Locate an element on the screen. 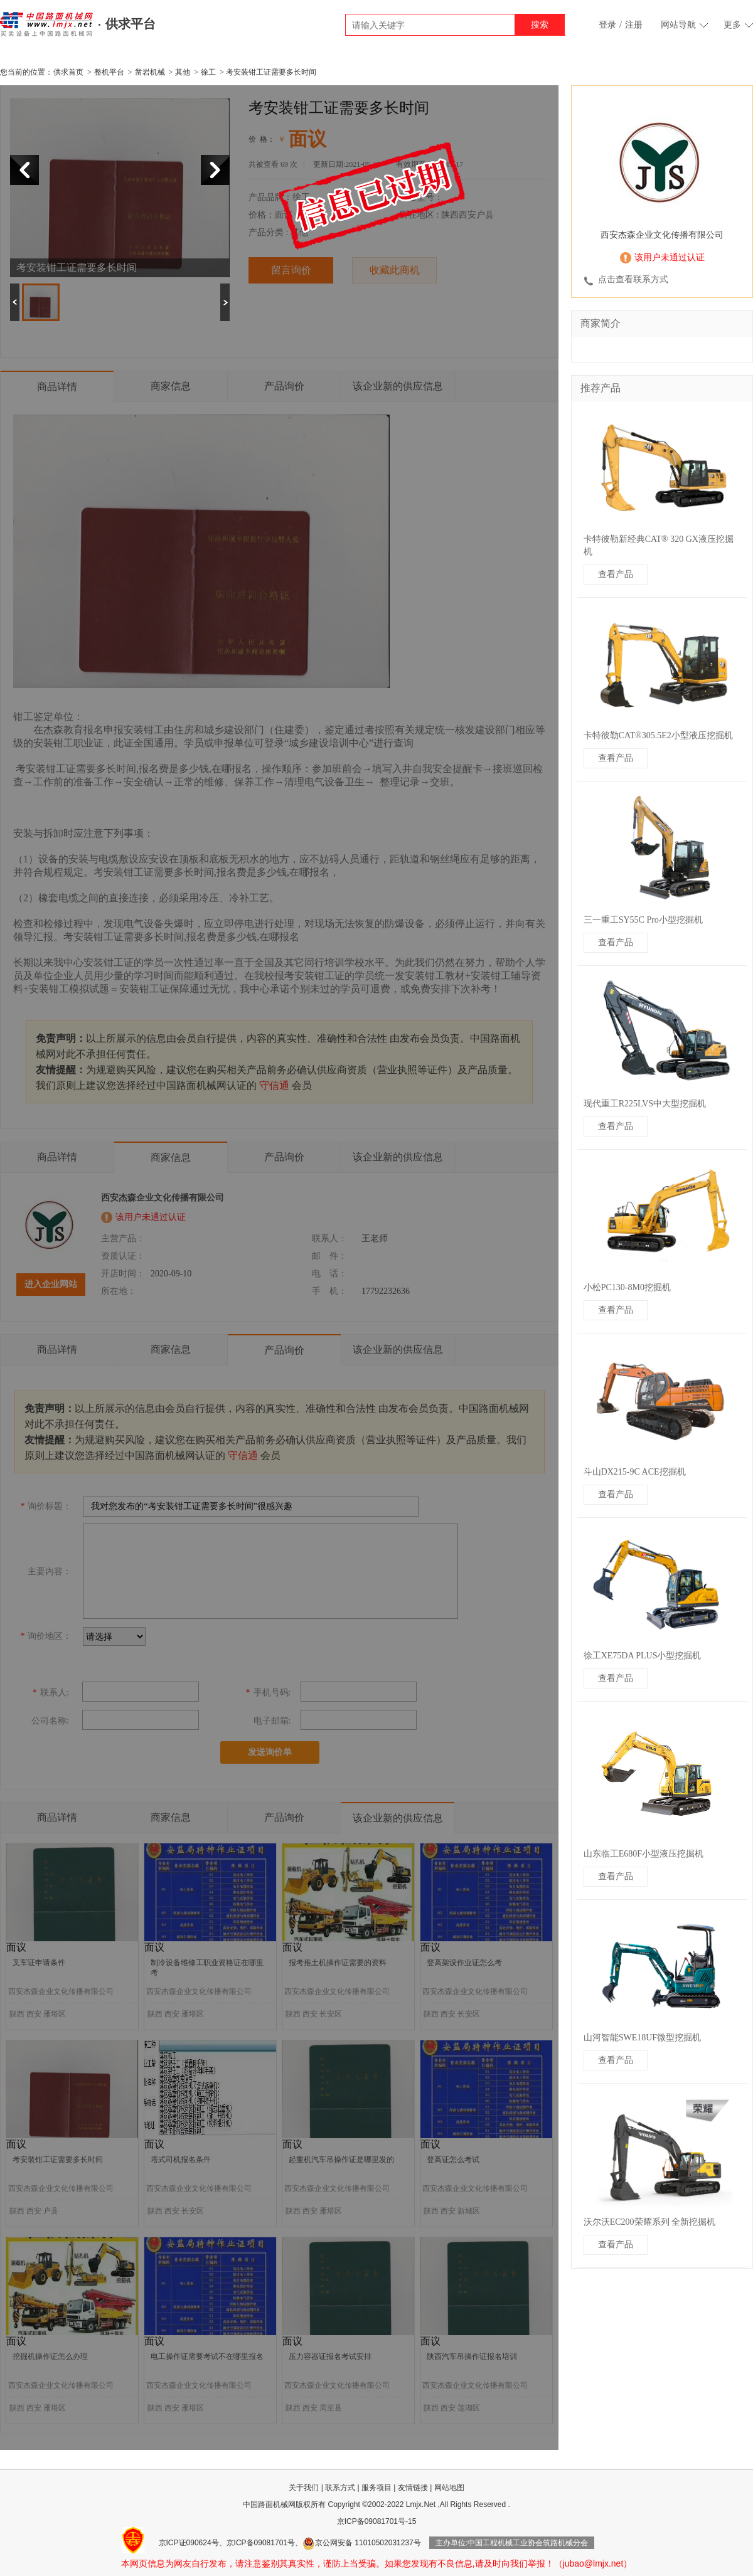  卡特彼勒CAT®305.5E2小型液压挖掘机 is located at coordinates (658, 735).